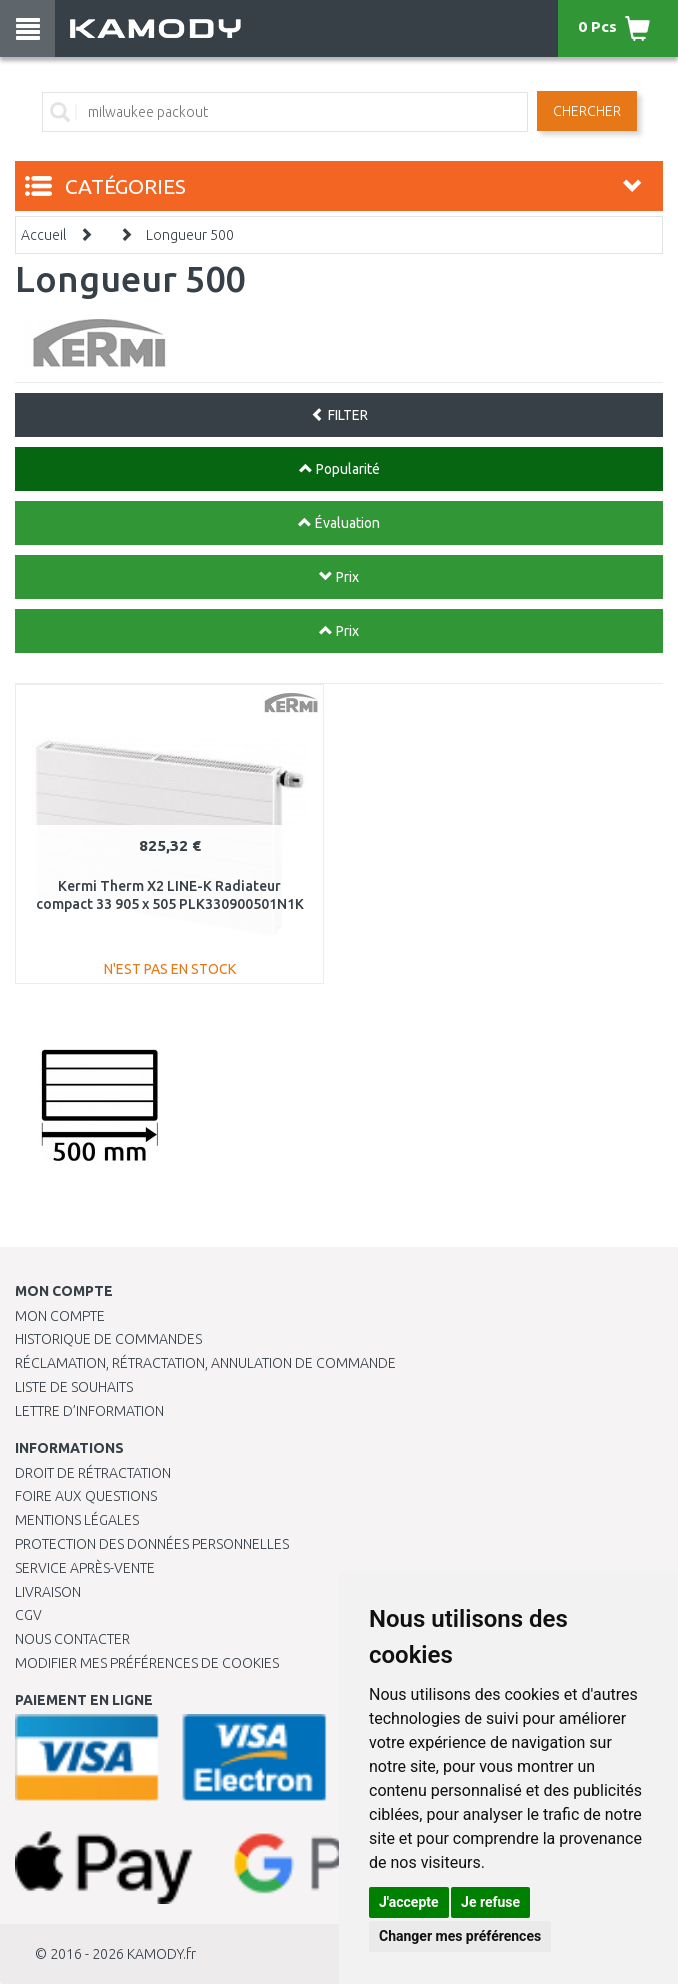 This screenshot has height=1984, width=678. I want to click on Nous contacter, so click(72, 1639).